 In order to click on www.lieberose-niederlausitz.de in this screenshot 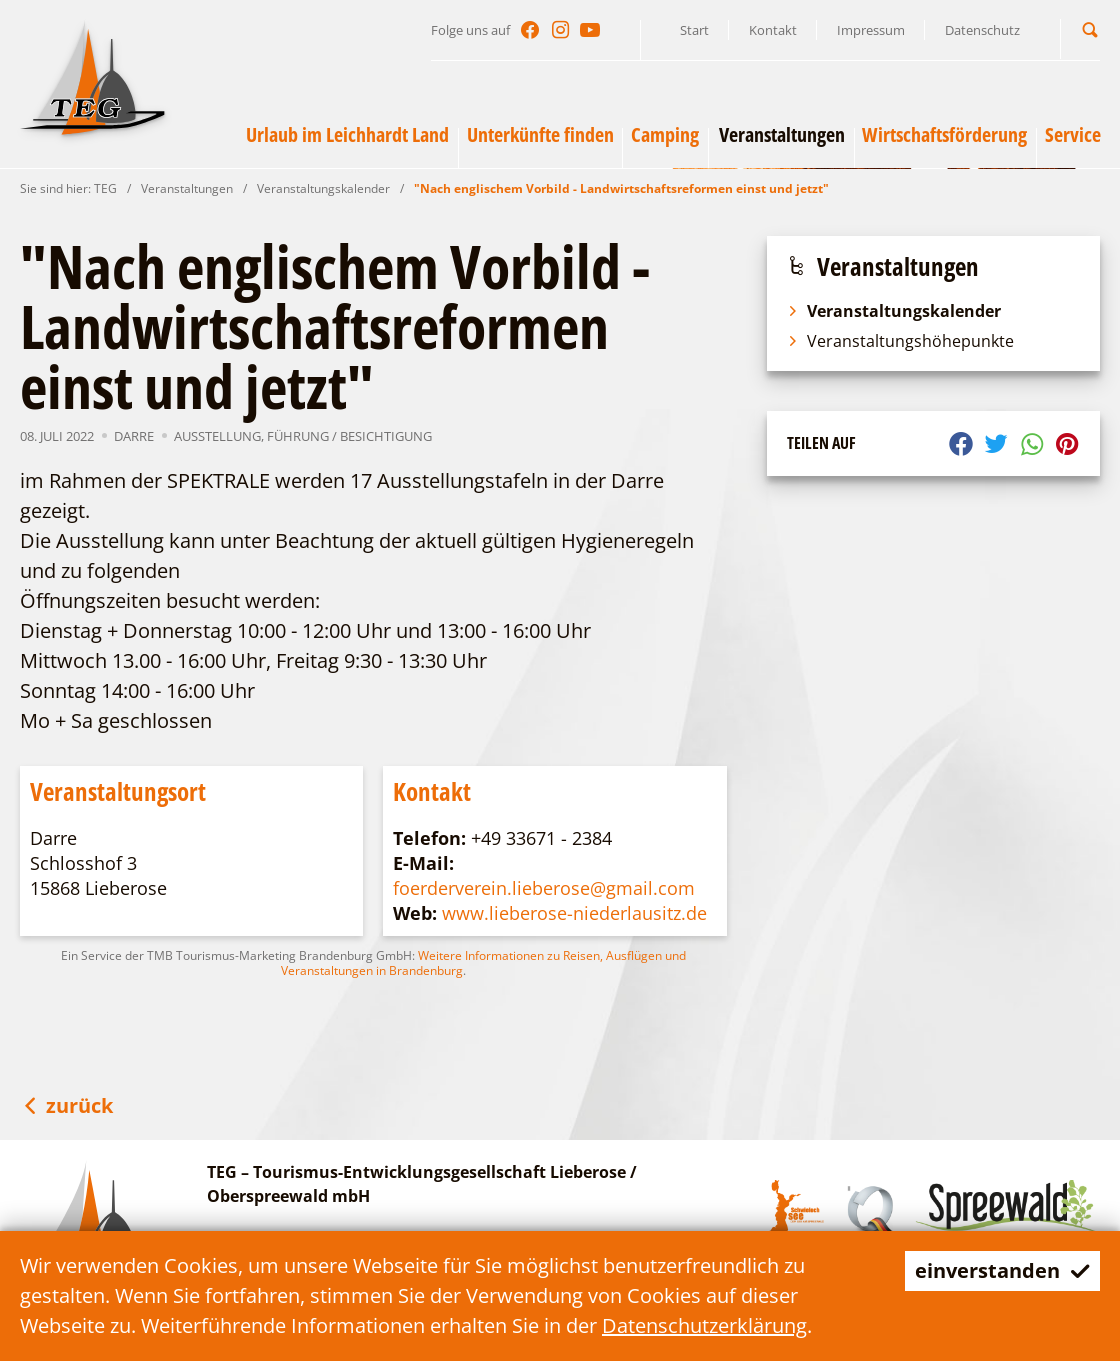, I will do `click(574, 913)`.